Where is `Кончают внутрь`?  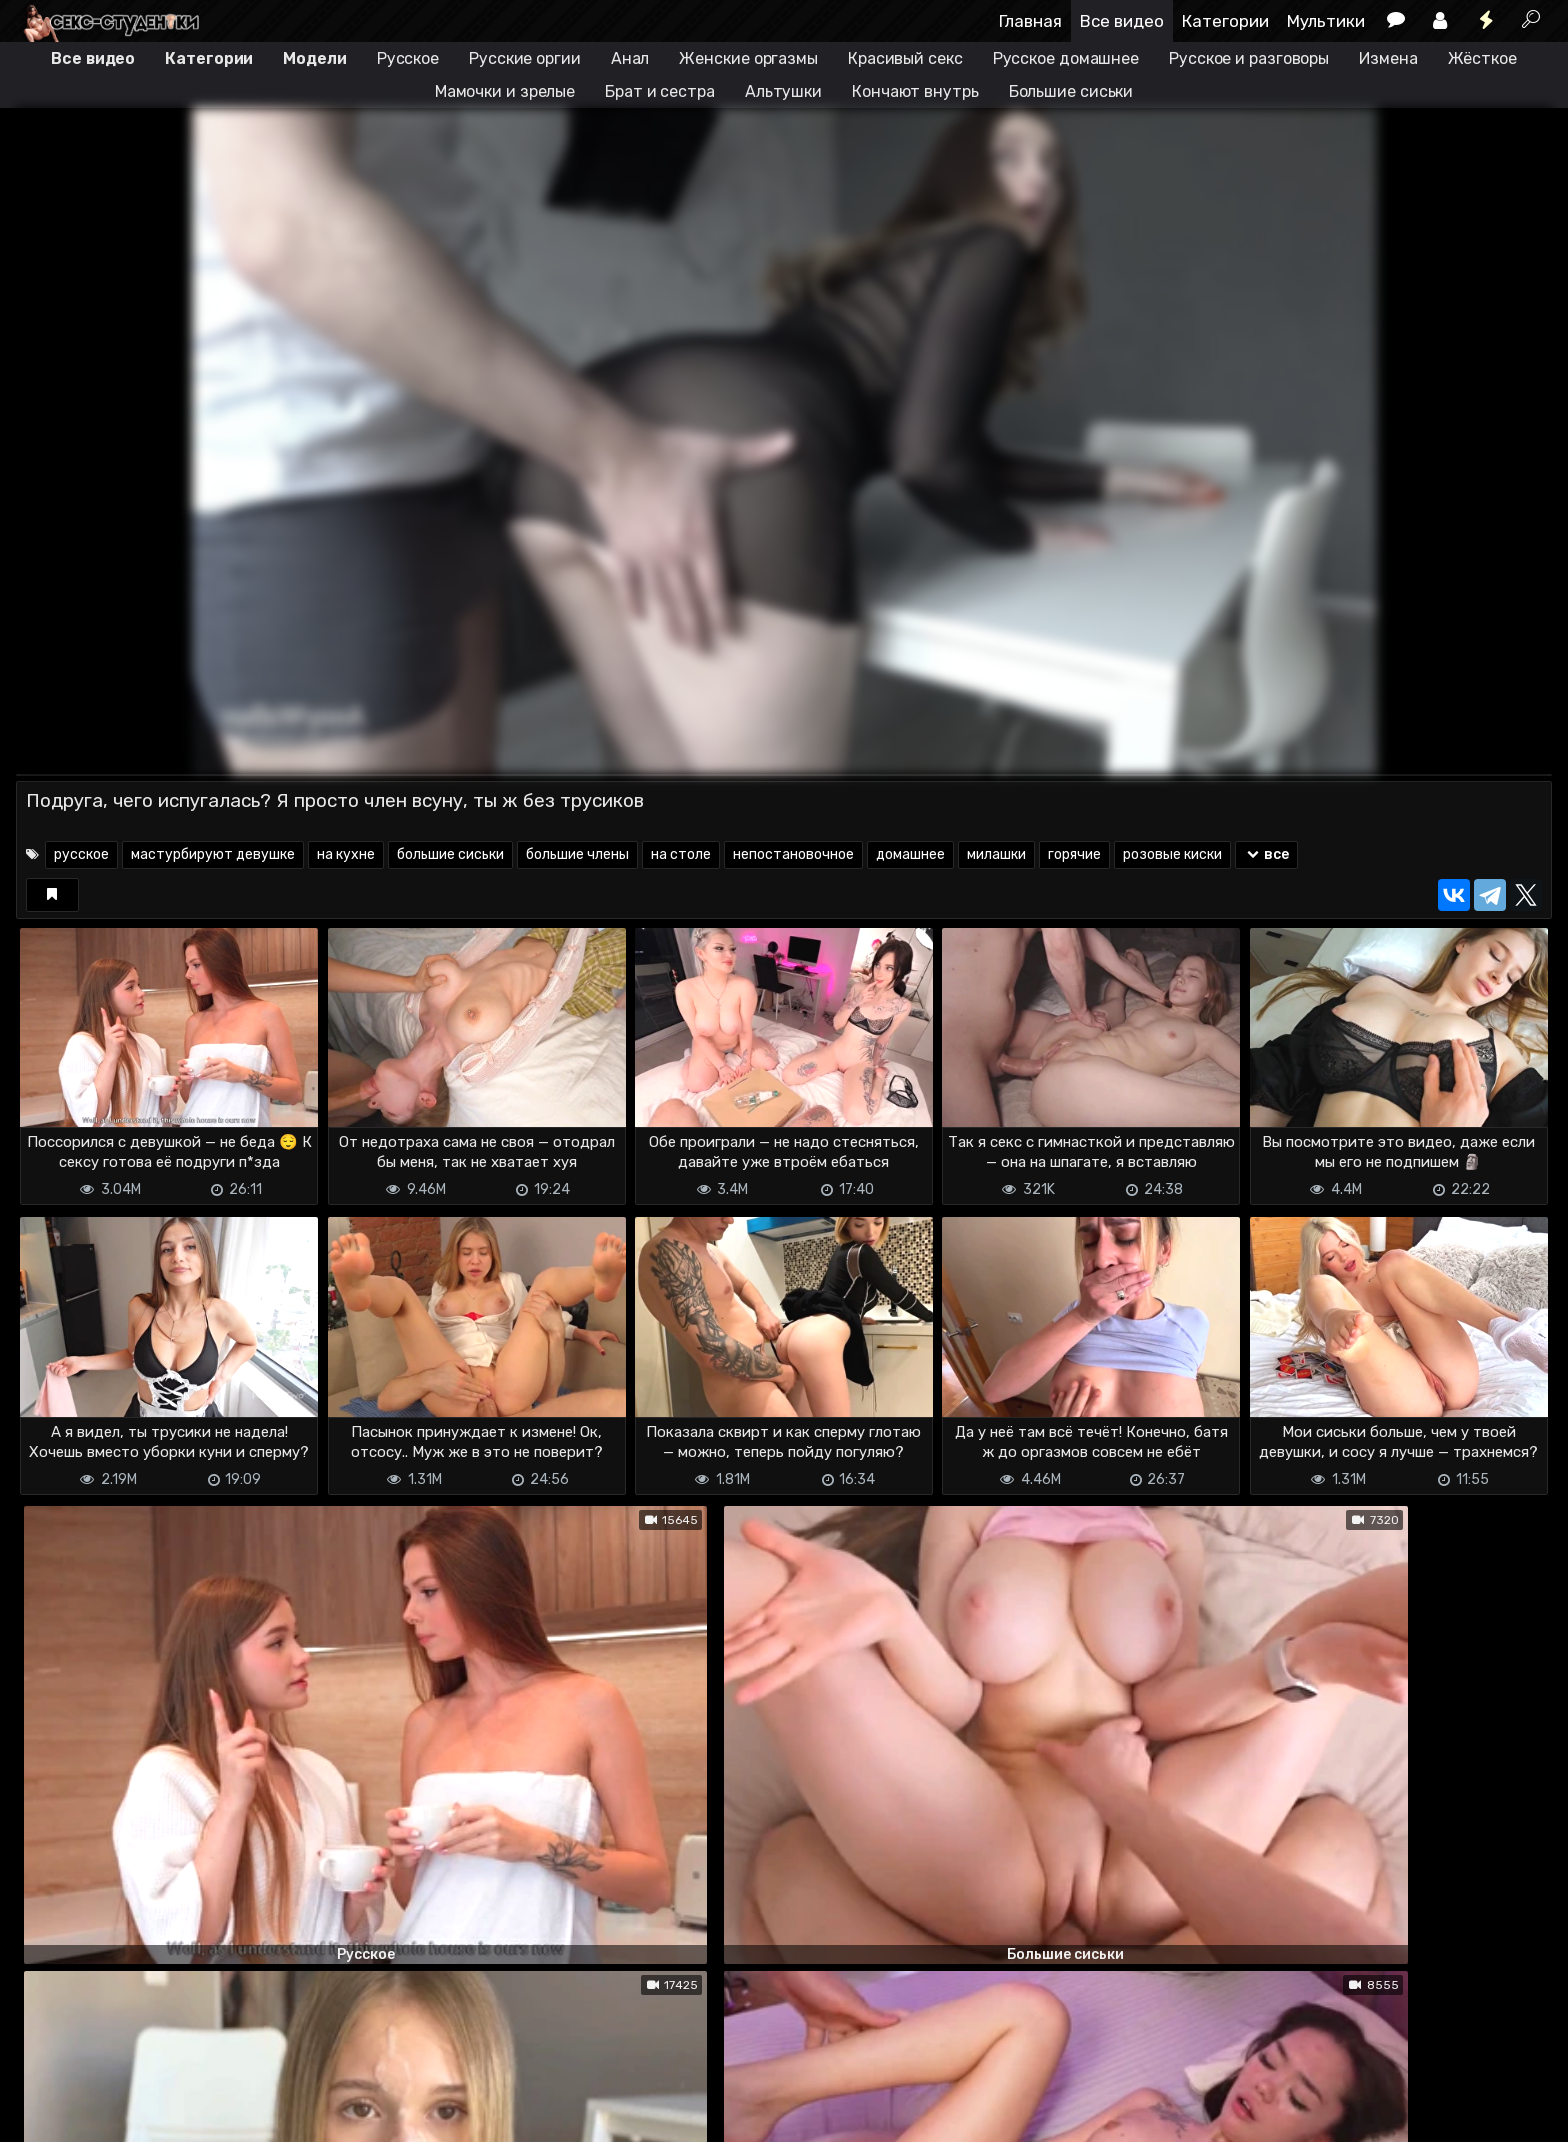
Кончают внутрь is located at coordinates (915, 91).